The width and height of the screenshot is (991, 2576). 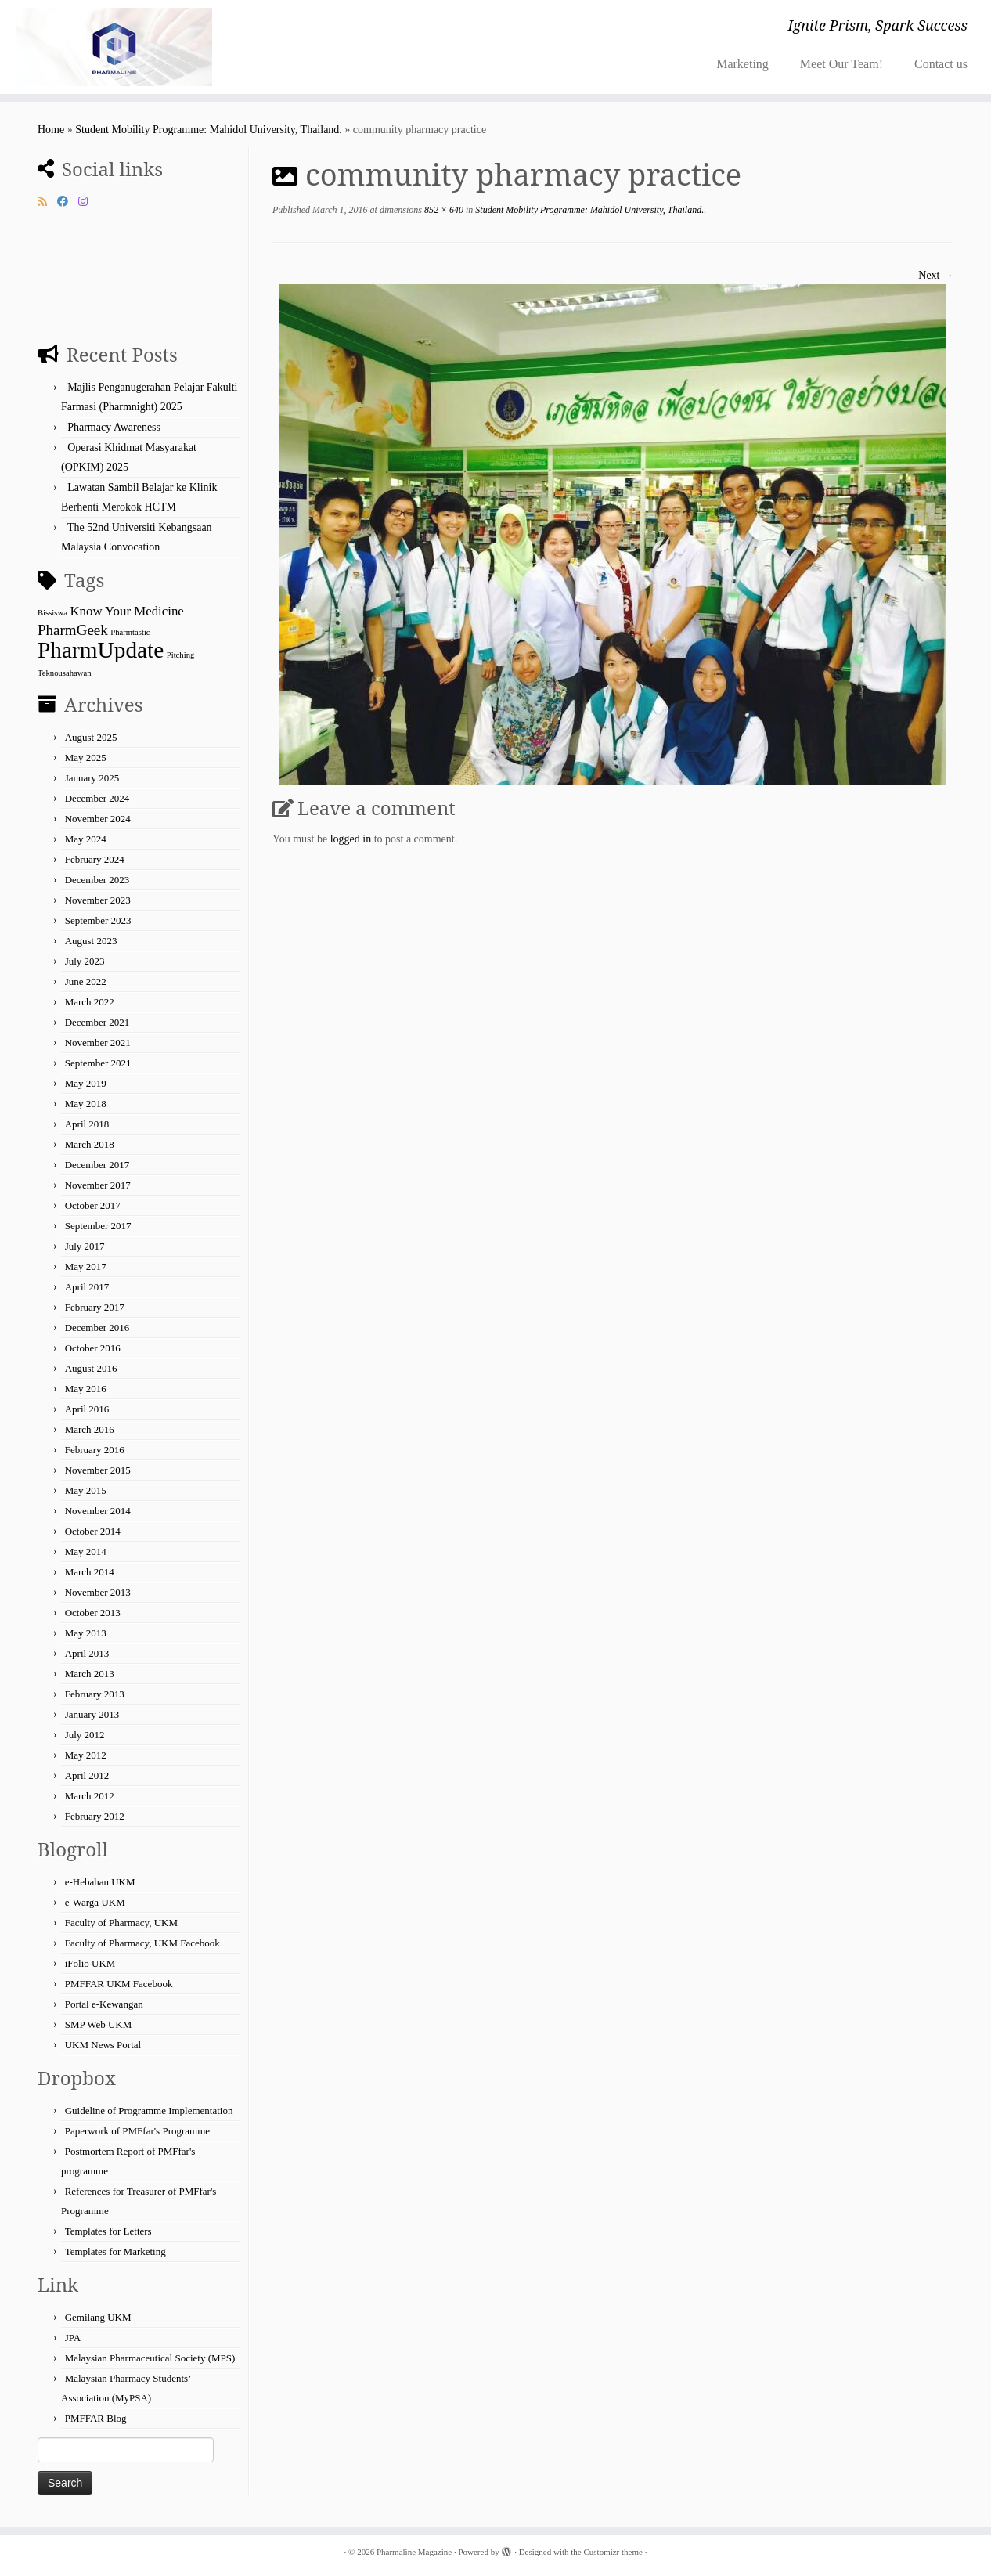 I want to click on November 2023, so click(x=98, y=900).